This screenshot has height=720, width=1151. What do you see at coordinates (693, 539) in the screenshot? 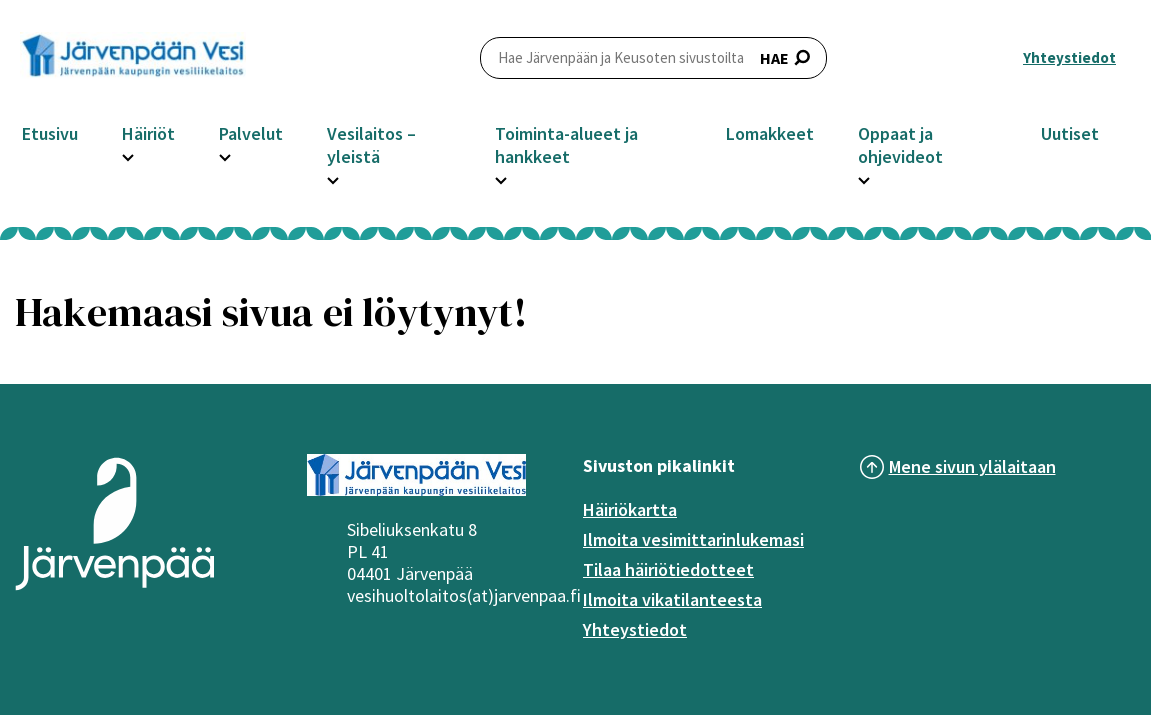
I see `Ilmoita vesimittarinlukemasi` at bounding box center [693, 539].